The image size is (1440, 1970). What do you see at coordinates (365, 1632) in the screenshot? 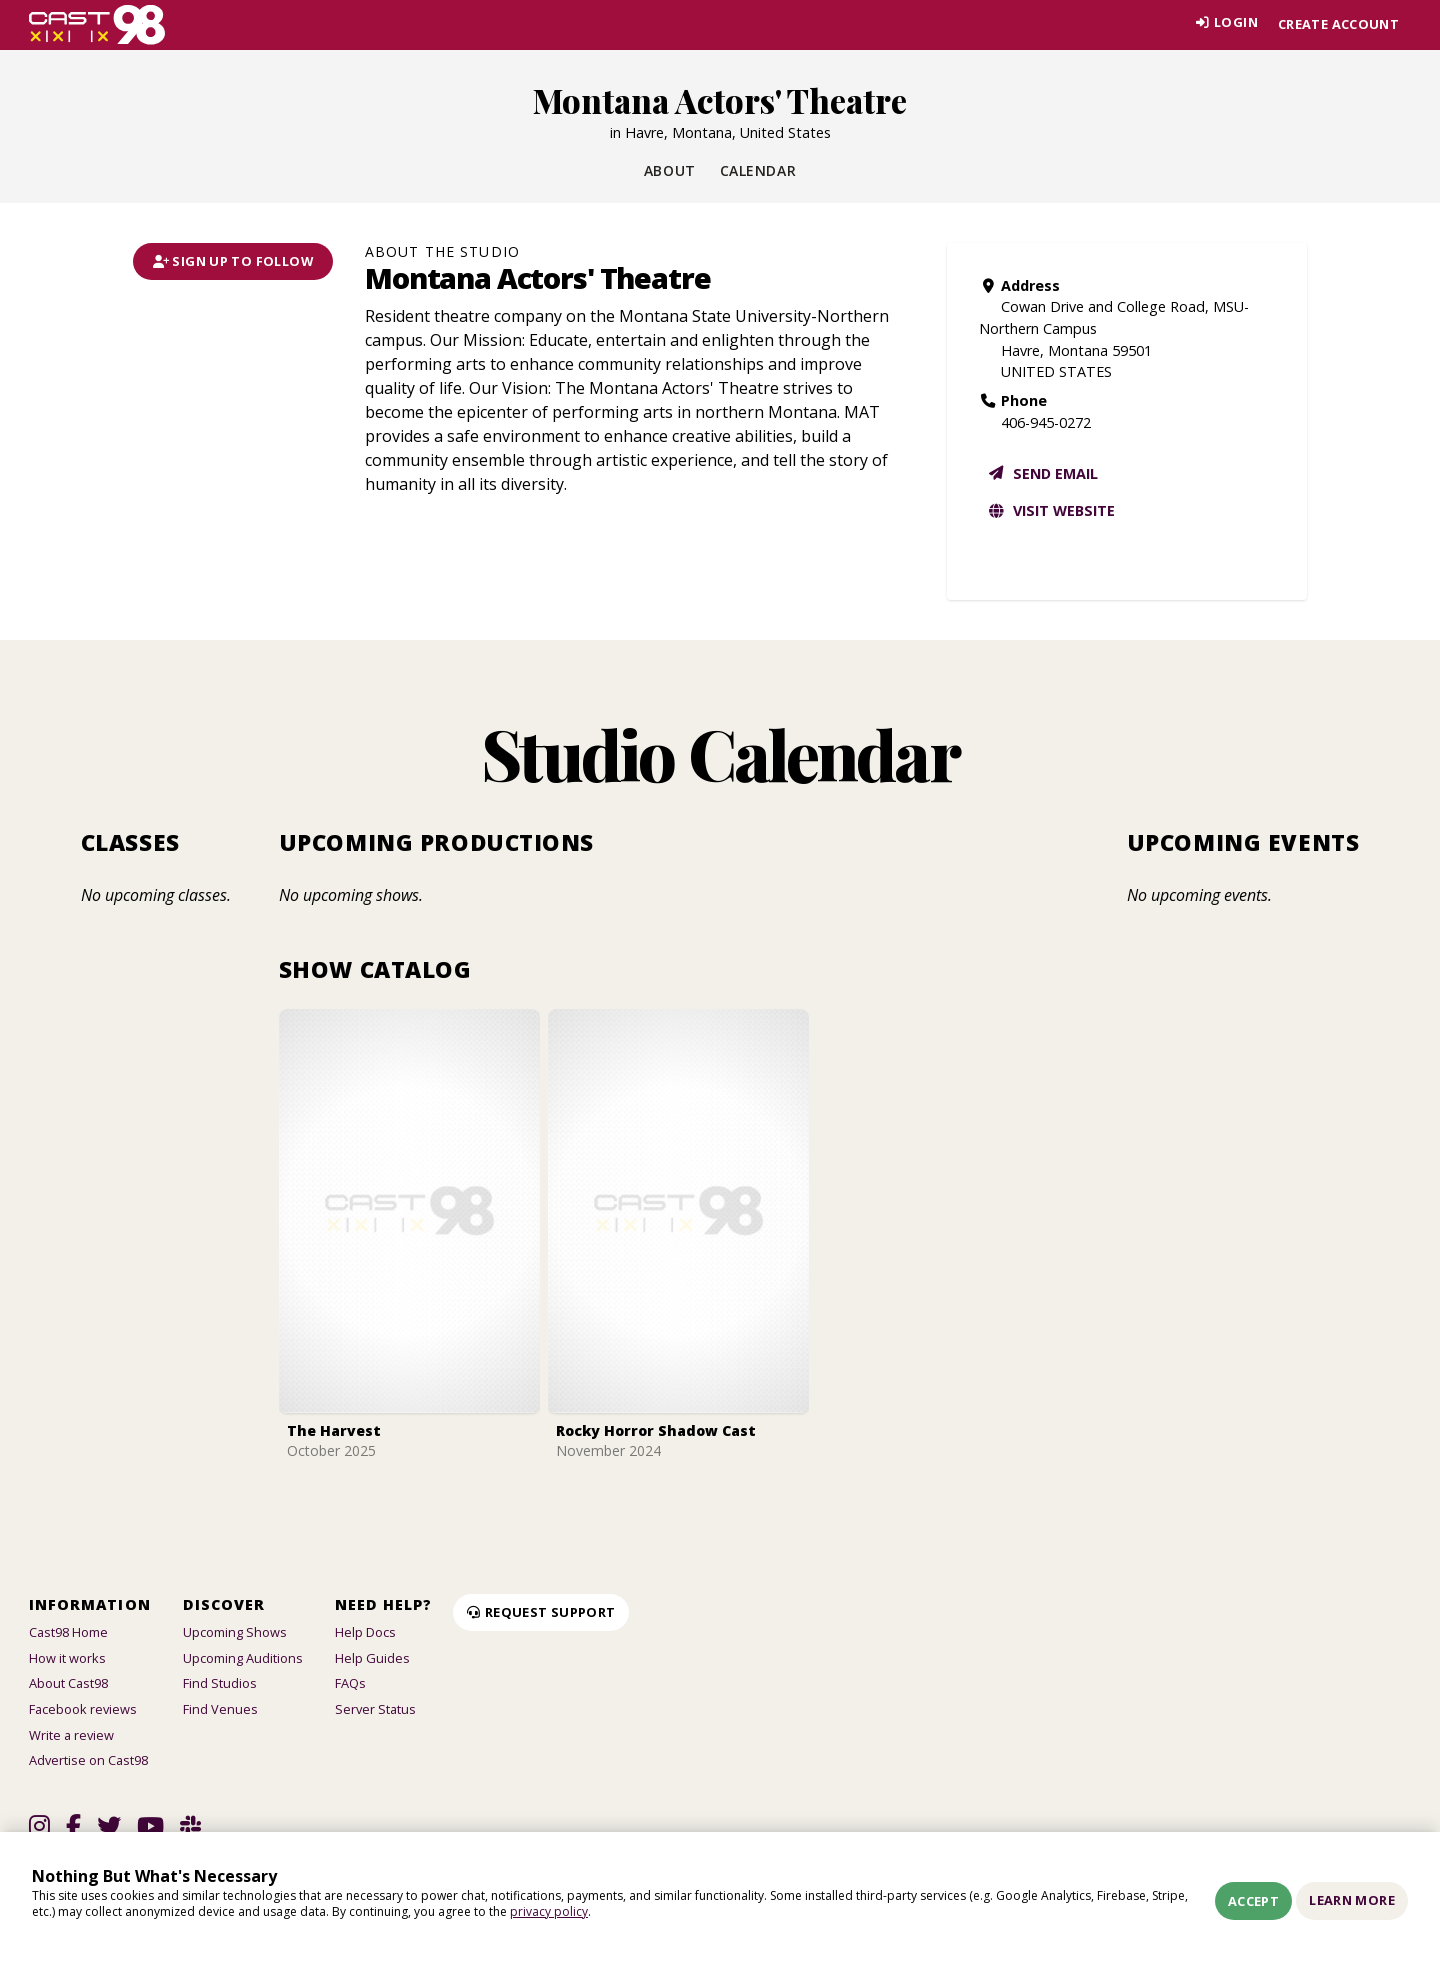
I see `Help Docs` at bounding box center [365, 1632].